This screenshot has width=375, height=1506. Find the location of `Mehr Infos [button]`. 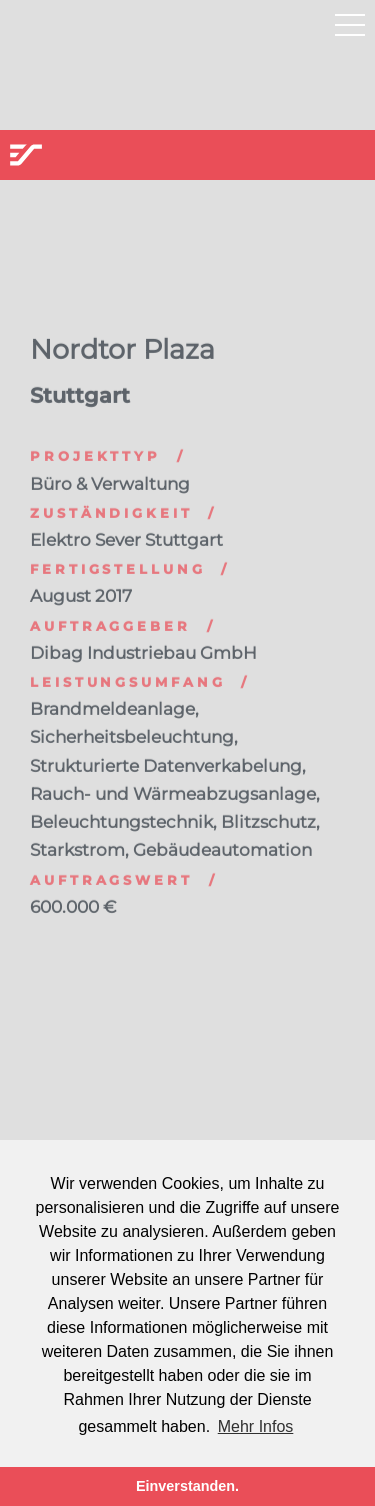

Mehr Infos [button] is located at coordinates (256, 1426).